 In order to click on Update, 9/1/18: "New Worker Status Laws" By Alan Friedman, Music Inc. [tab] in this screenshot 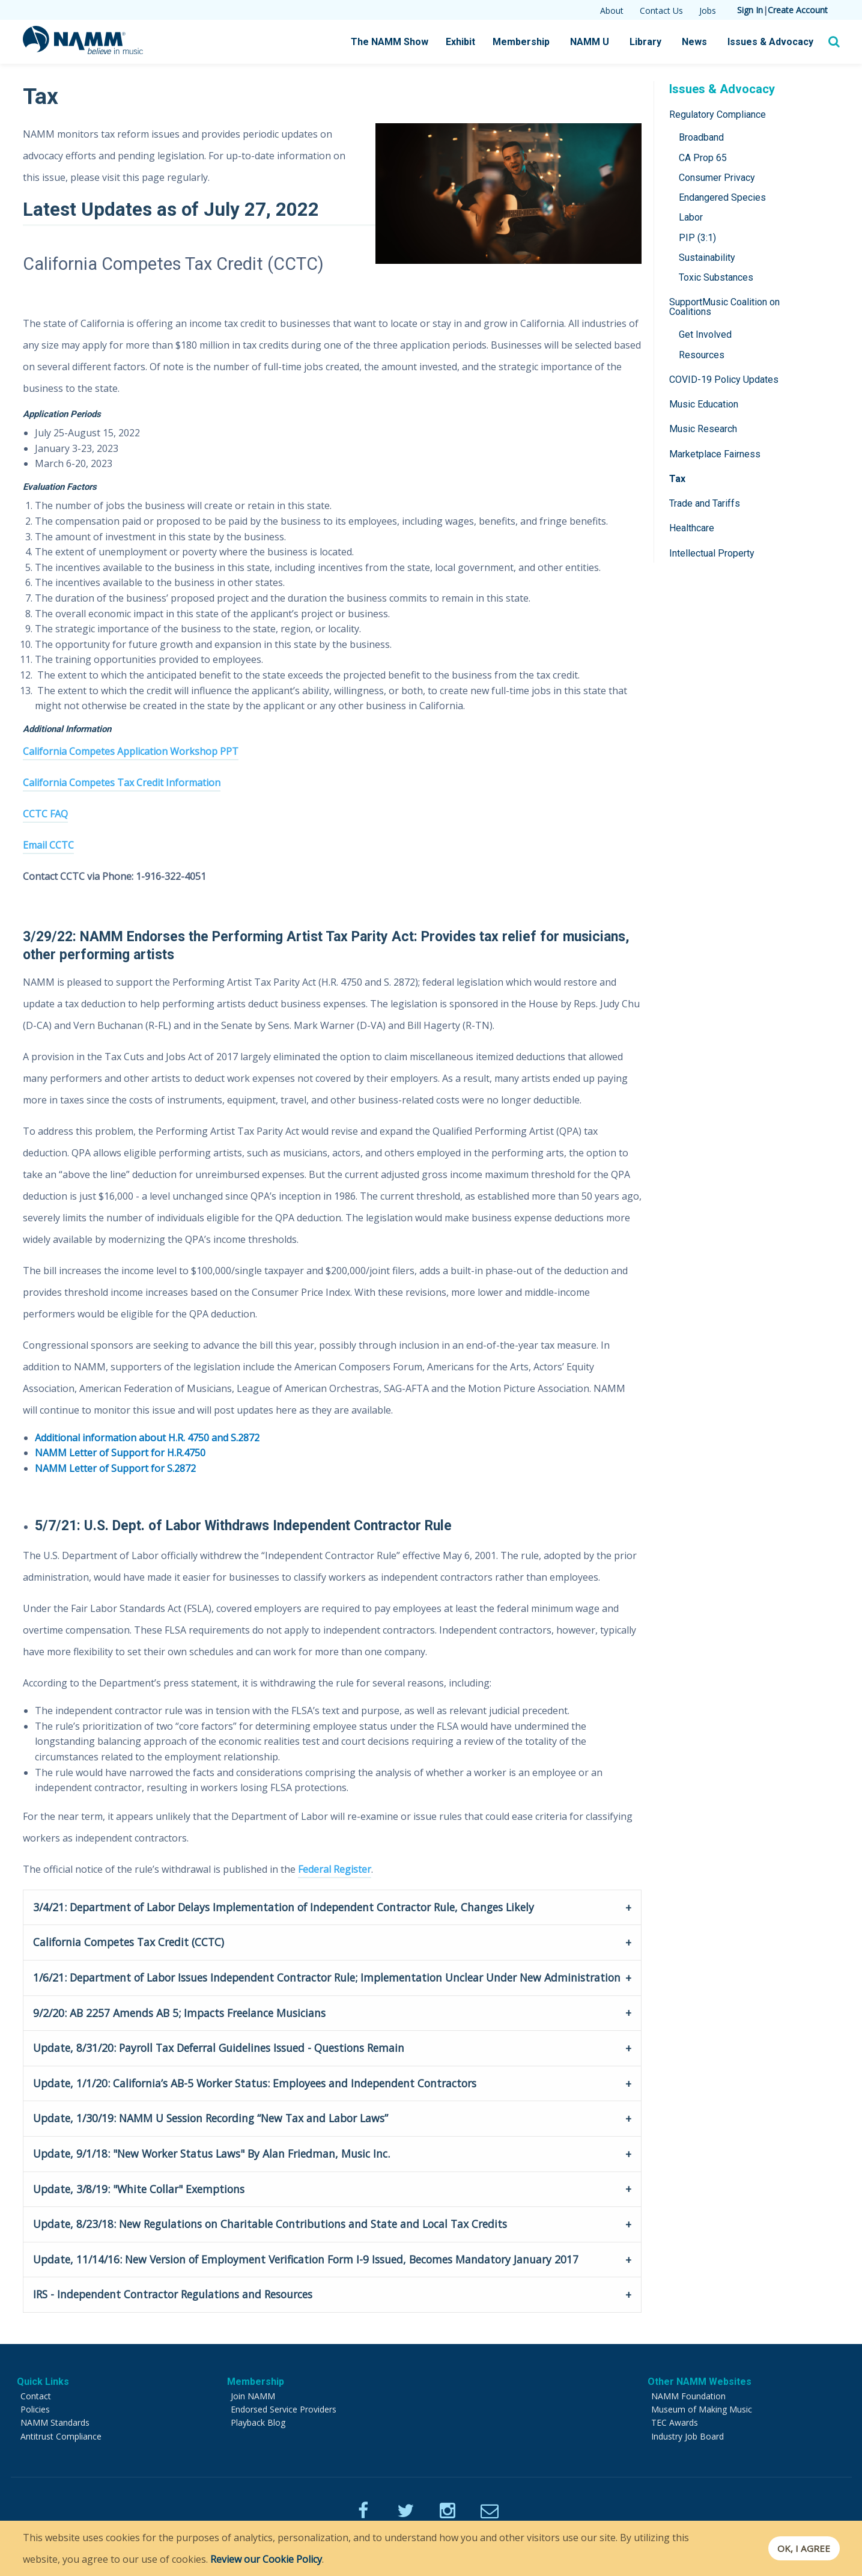, I will do `click(211, 2153)`.